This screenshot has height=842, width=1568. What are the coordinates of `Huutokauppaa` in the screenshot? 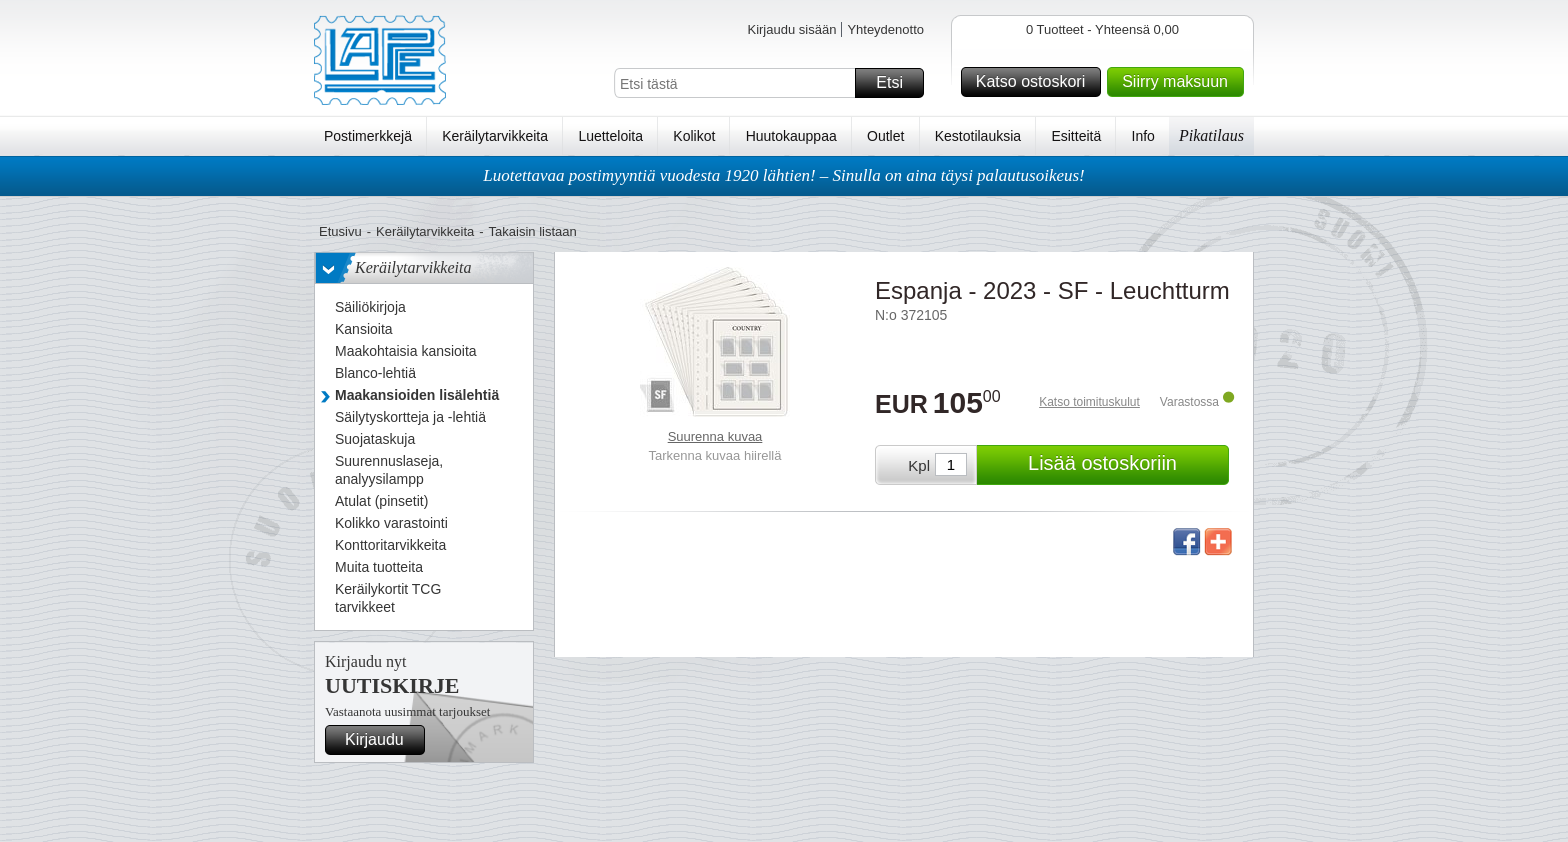 It's located at (791, 136).